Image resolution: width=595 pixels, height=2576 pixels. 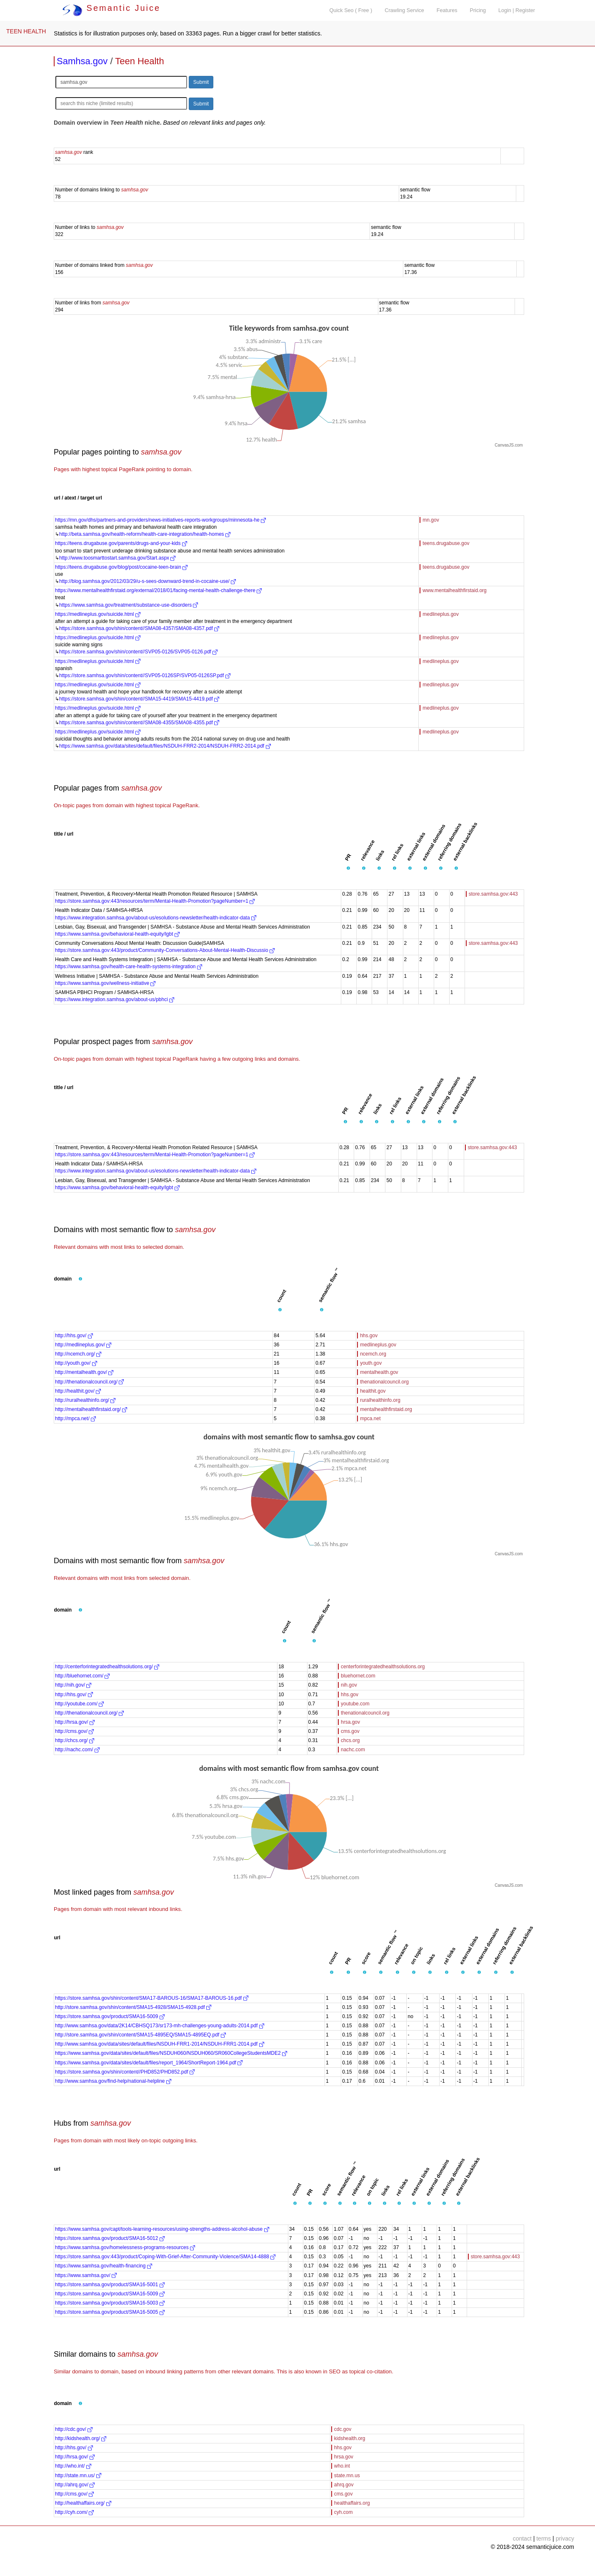 What do you see at coordinates (140, 2035) in the screenshot?
I see `http://store.samhsa.gov/shin/content/SMA15-4895EQ/SMA15-4895EQ.pdf` at bounding box center [140, 2035].